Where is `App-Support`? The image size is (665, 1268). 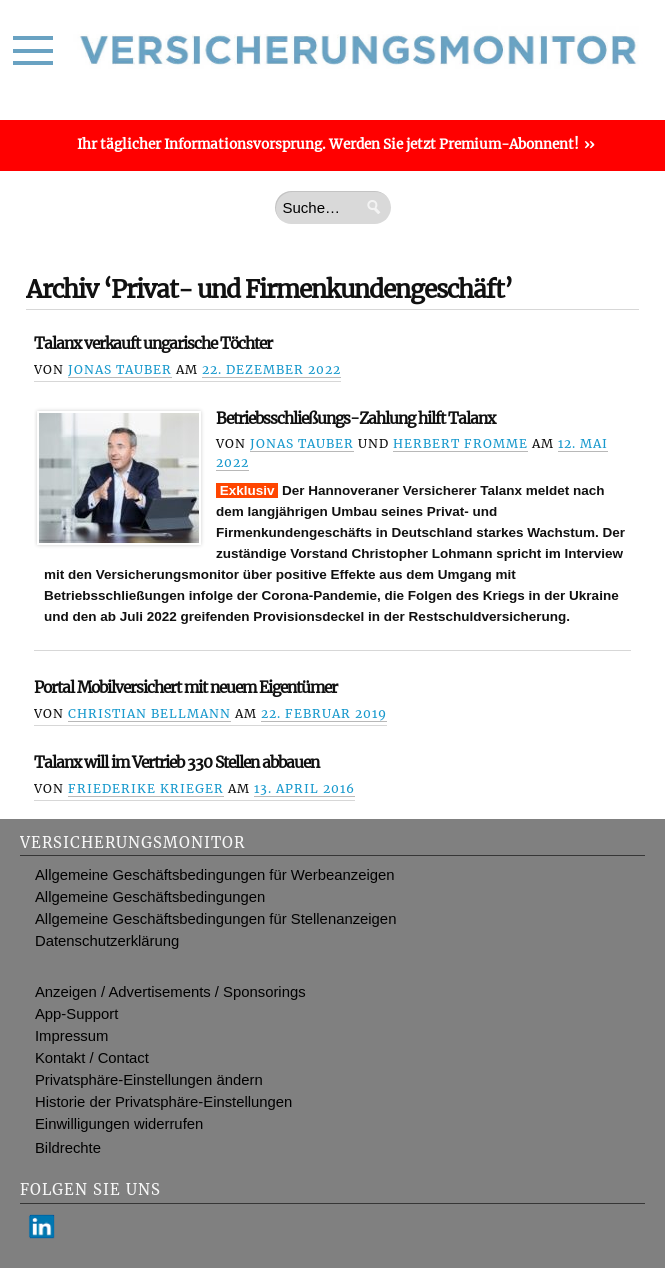
App-Support is located at coordinates (76, 1014).